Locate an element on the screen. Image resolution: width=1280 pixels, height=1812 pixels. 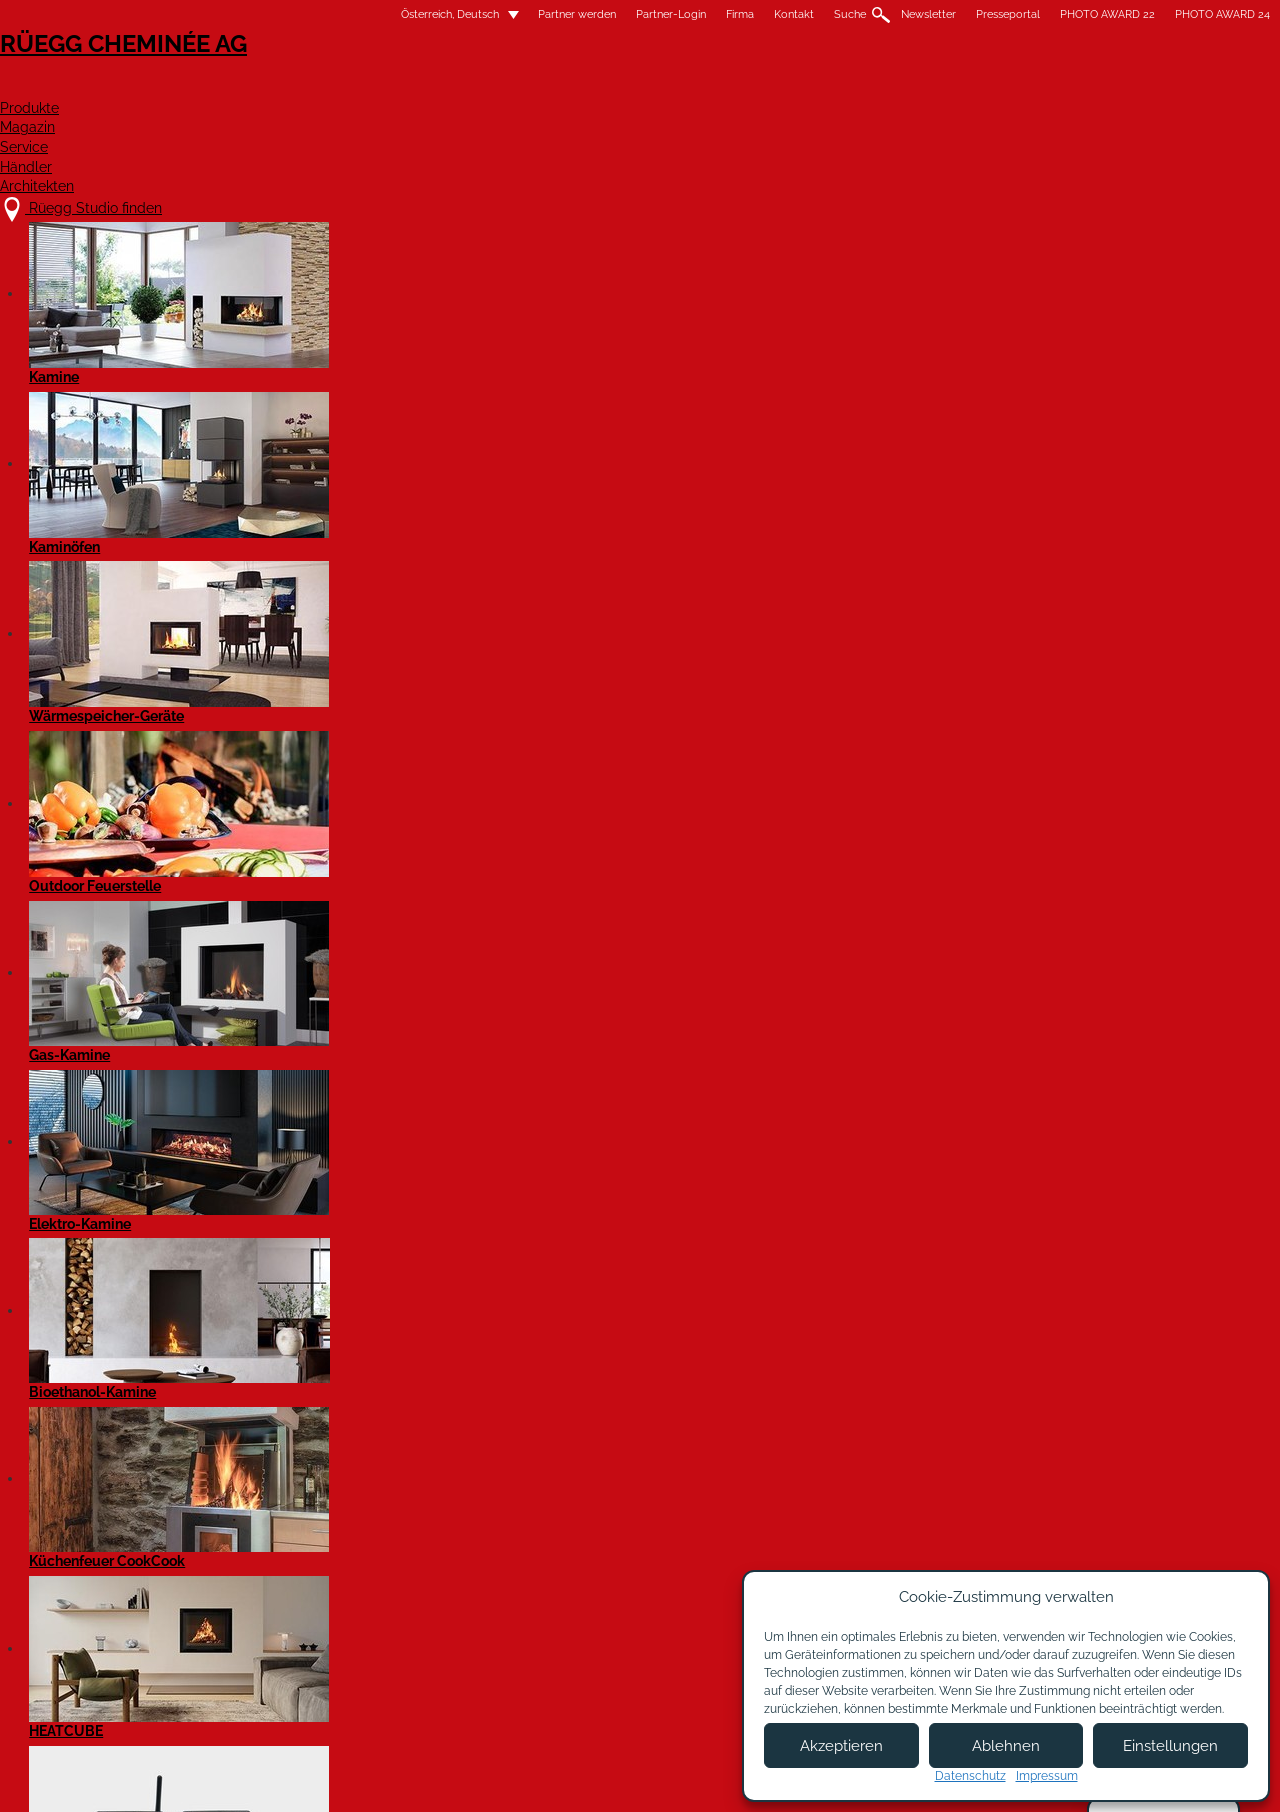
Rüegg Cheminée AG is located at coordinates (270, 74).